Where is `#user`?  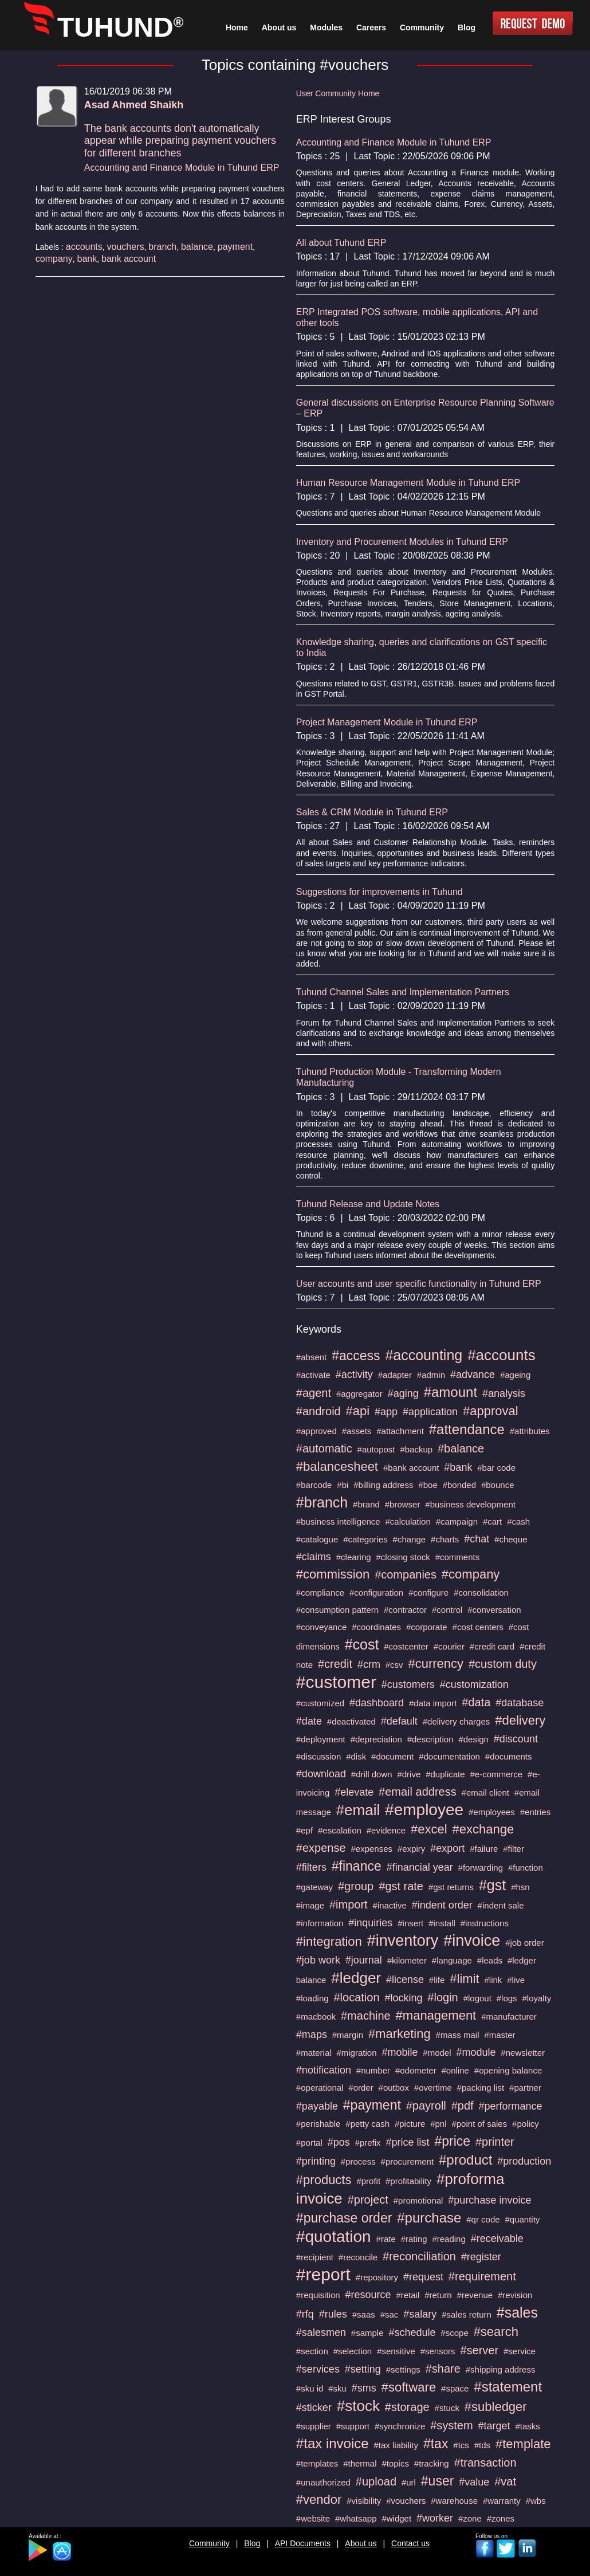 #user is located at coordinates (437, 2480).